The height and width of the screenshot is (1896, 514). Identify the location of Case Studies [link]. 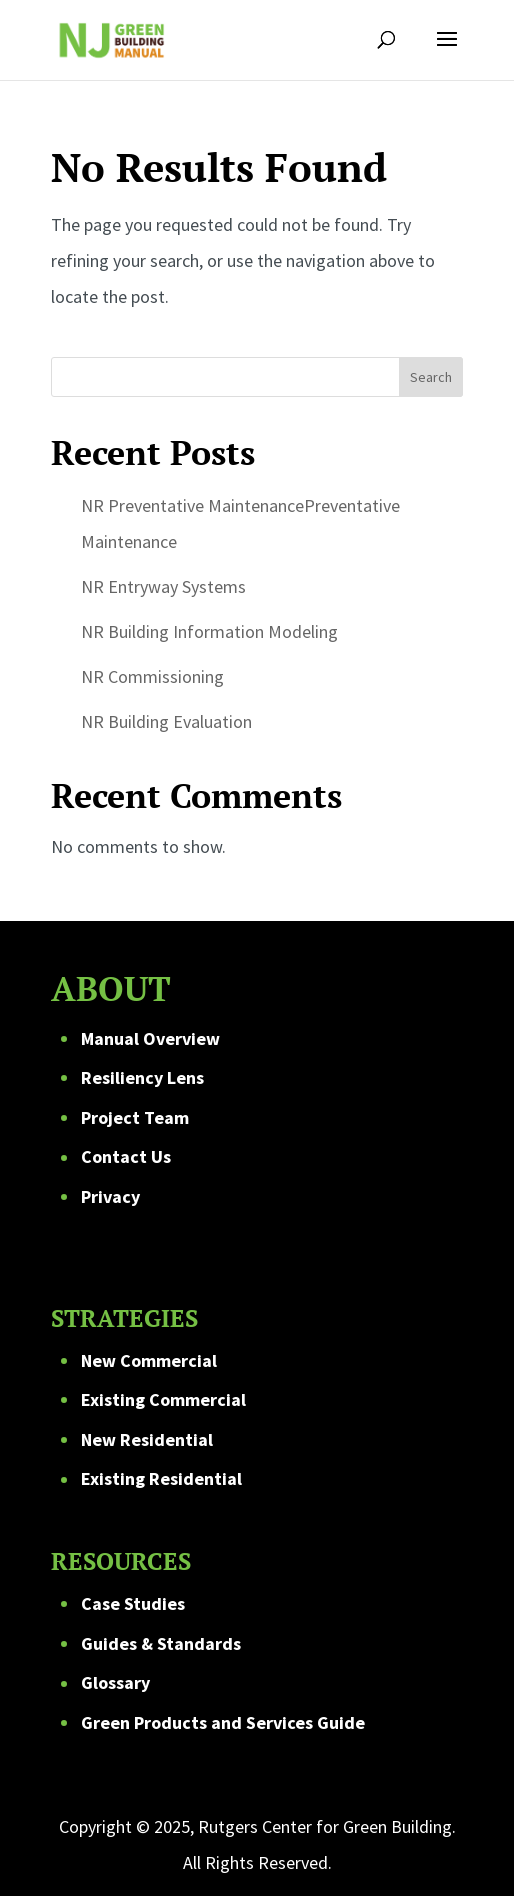
(133, 1603).